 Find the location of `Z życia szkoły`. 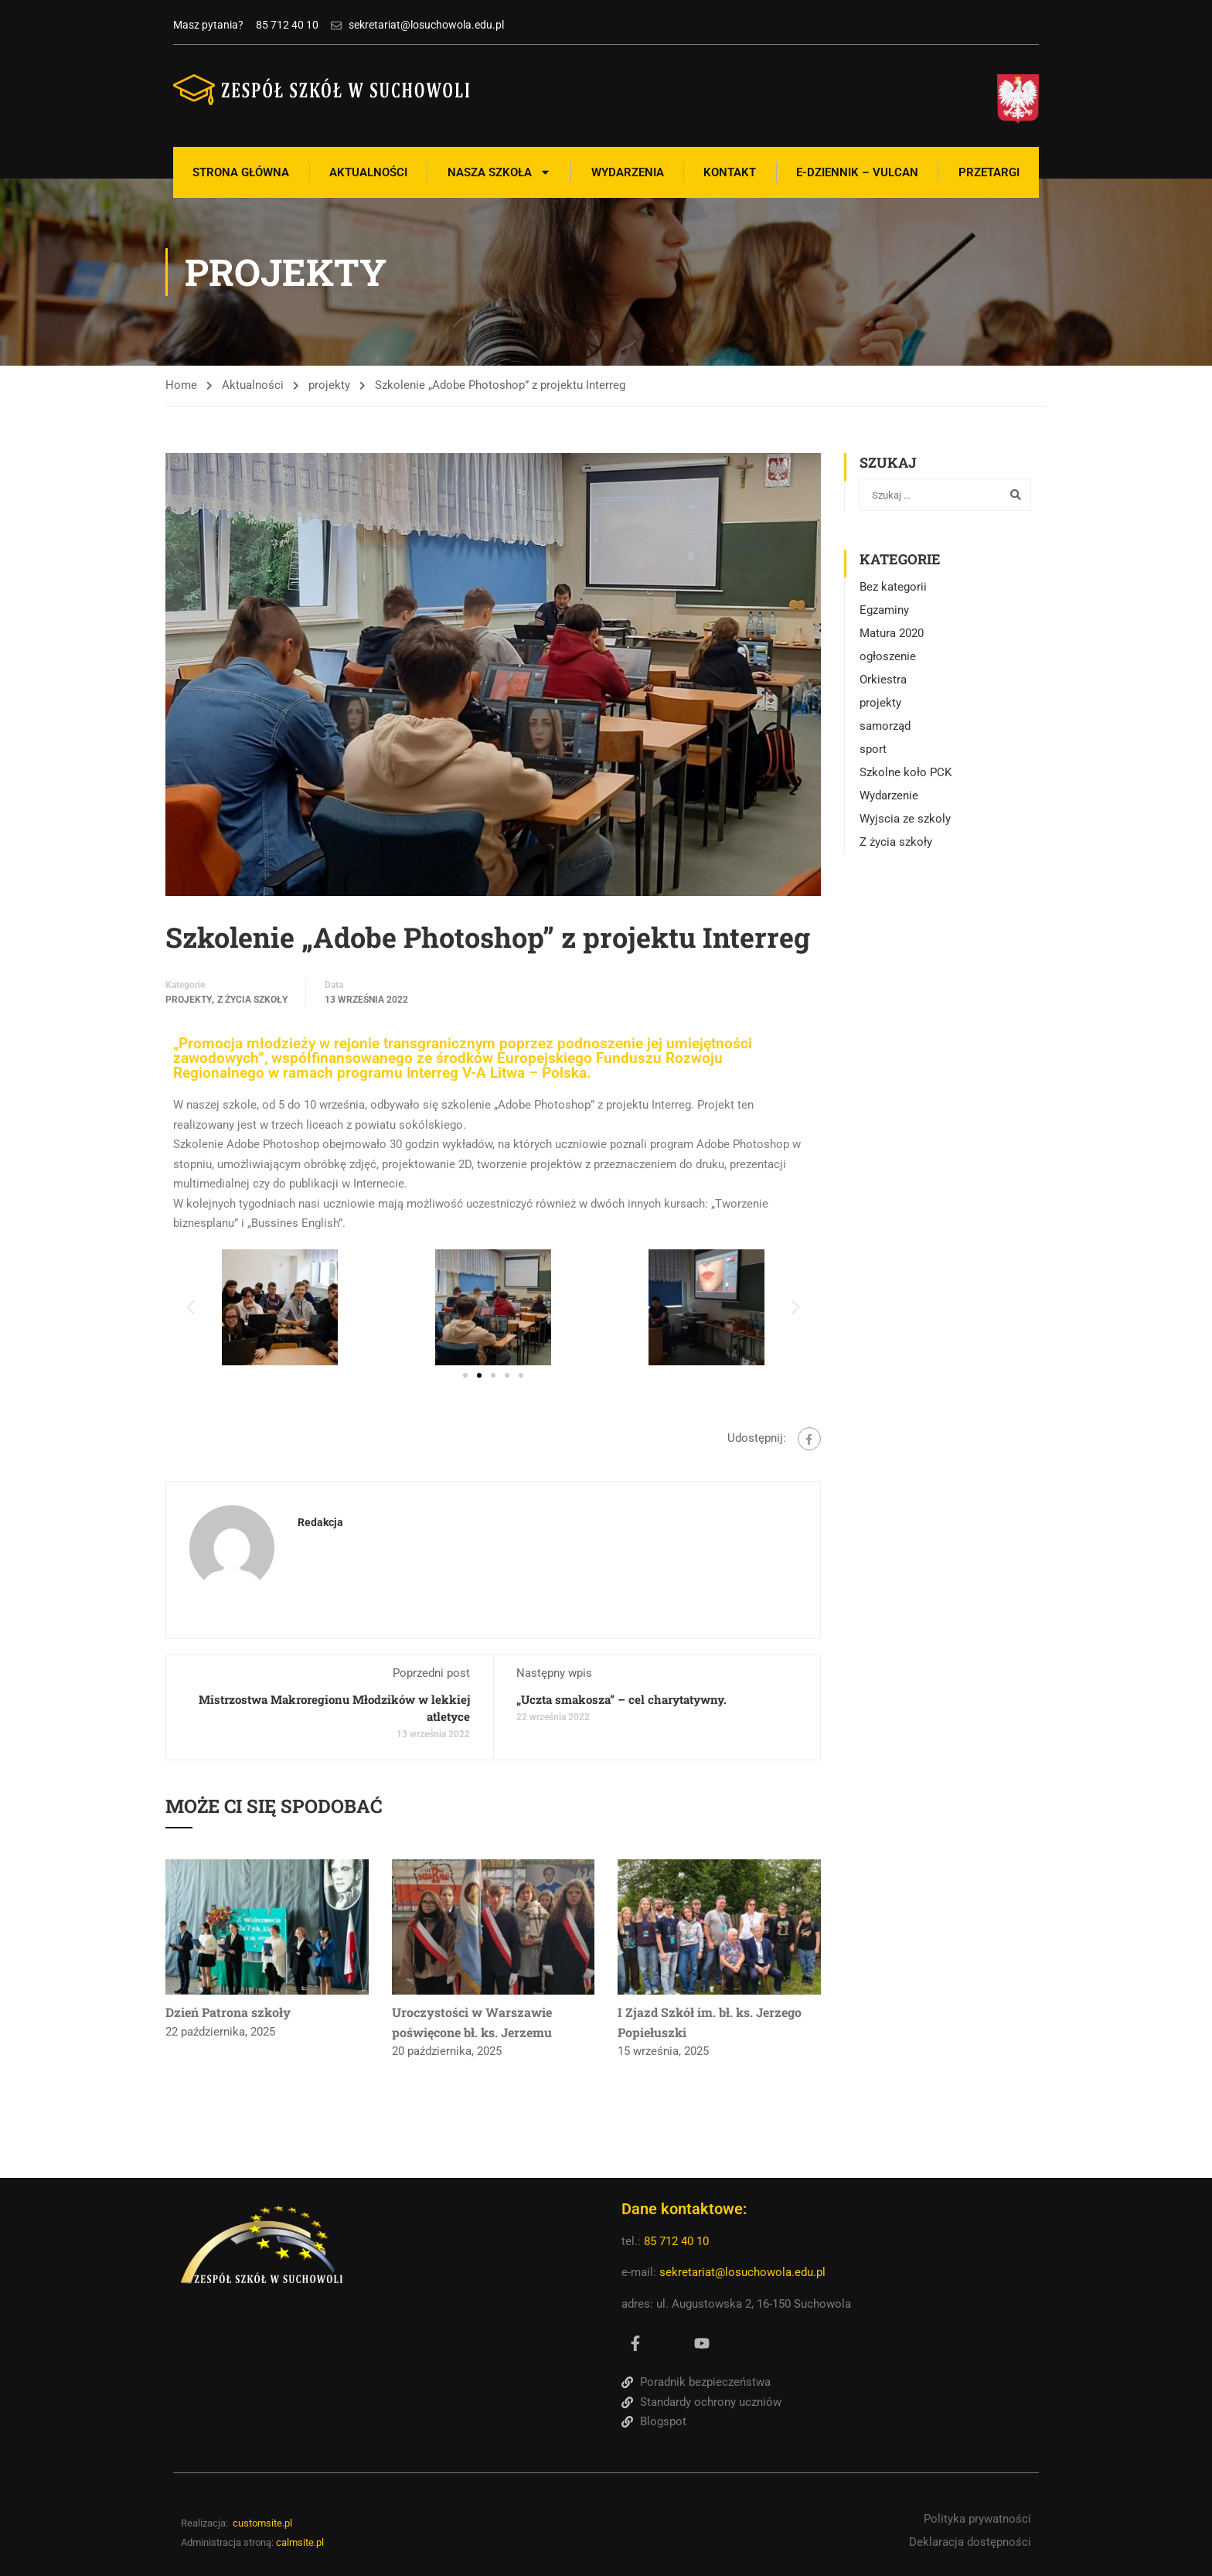

Z życia szkoły is located at coordinates (252, 999).